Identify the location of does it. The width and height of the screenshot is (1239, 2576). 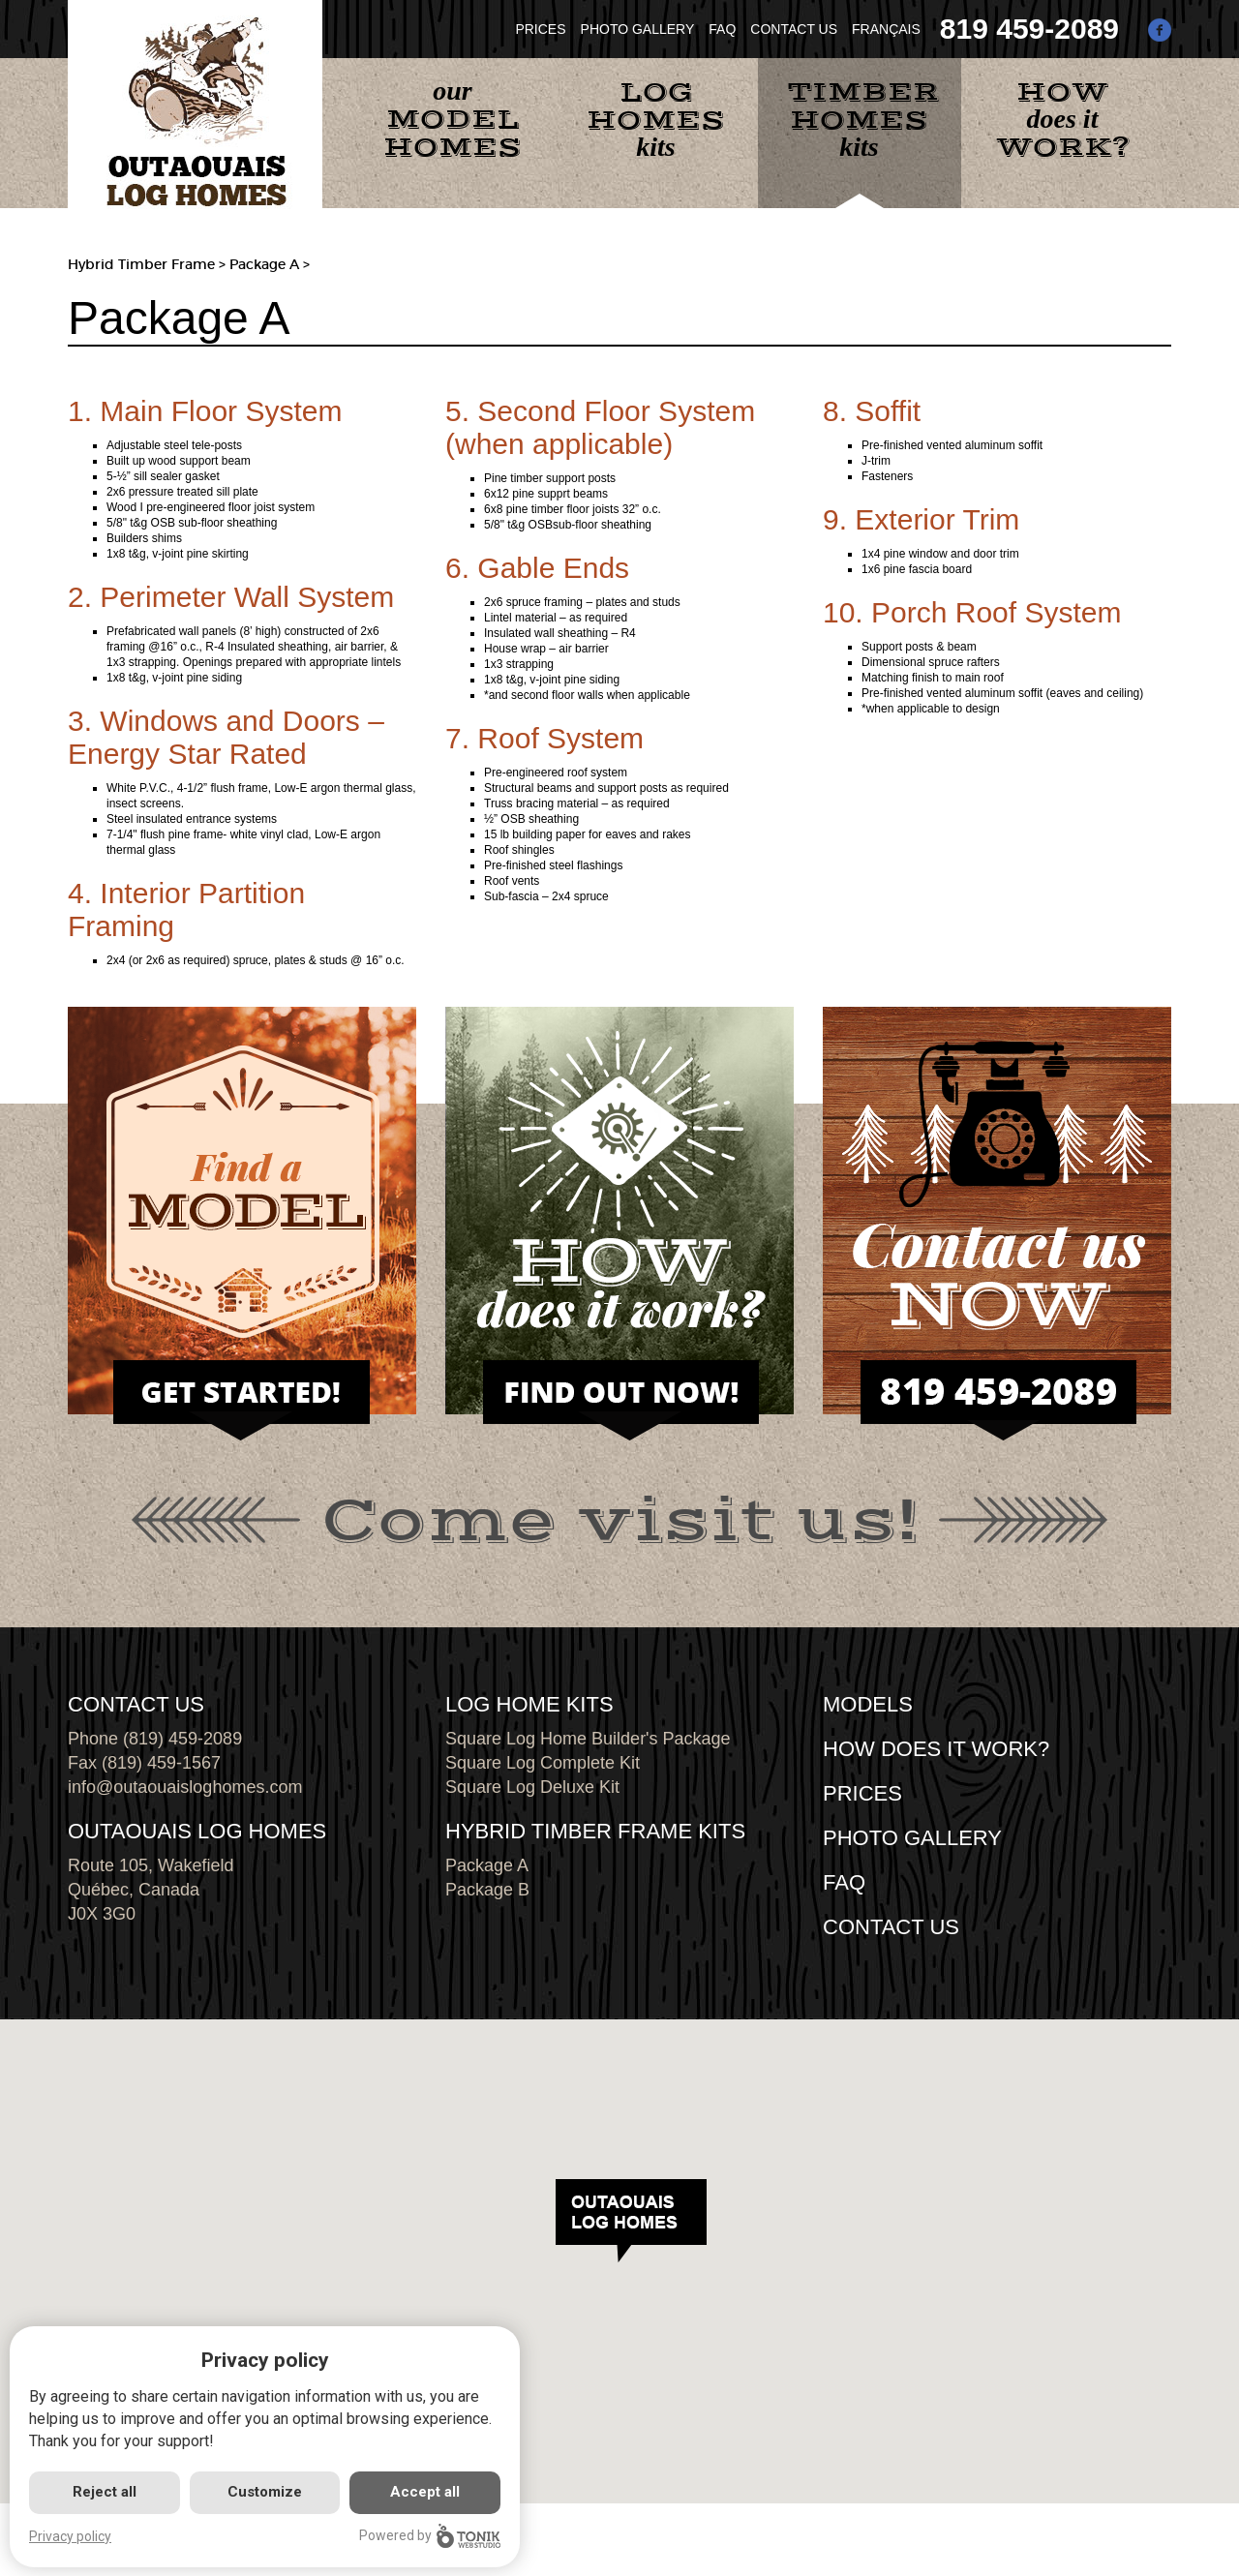
(1063, 120).